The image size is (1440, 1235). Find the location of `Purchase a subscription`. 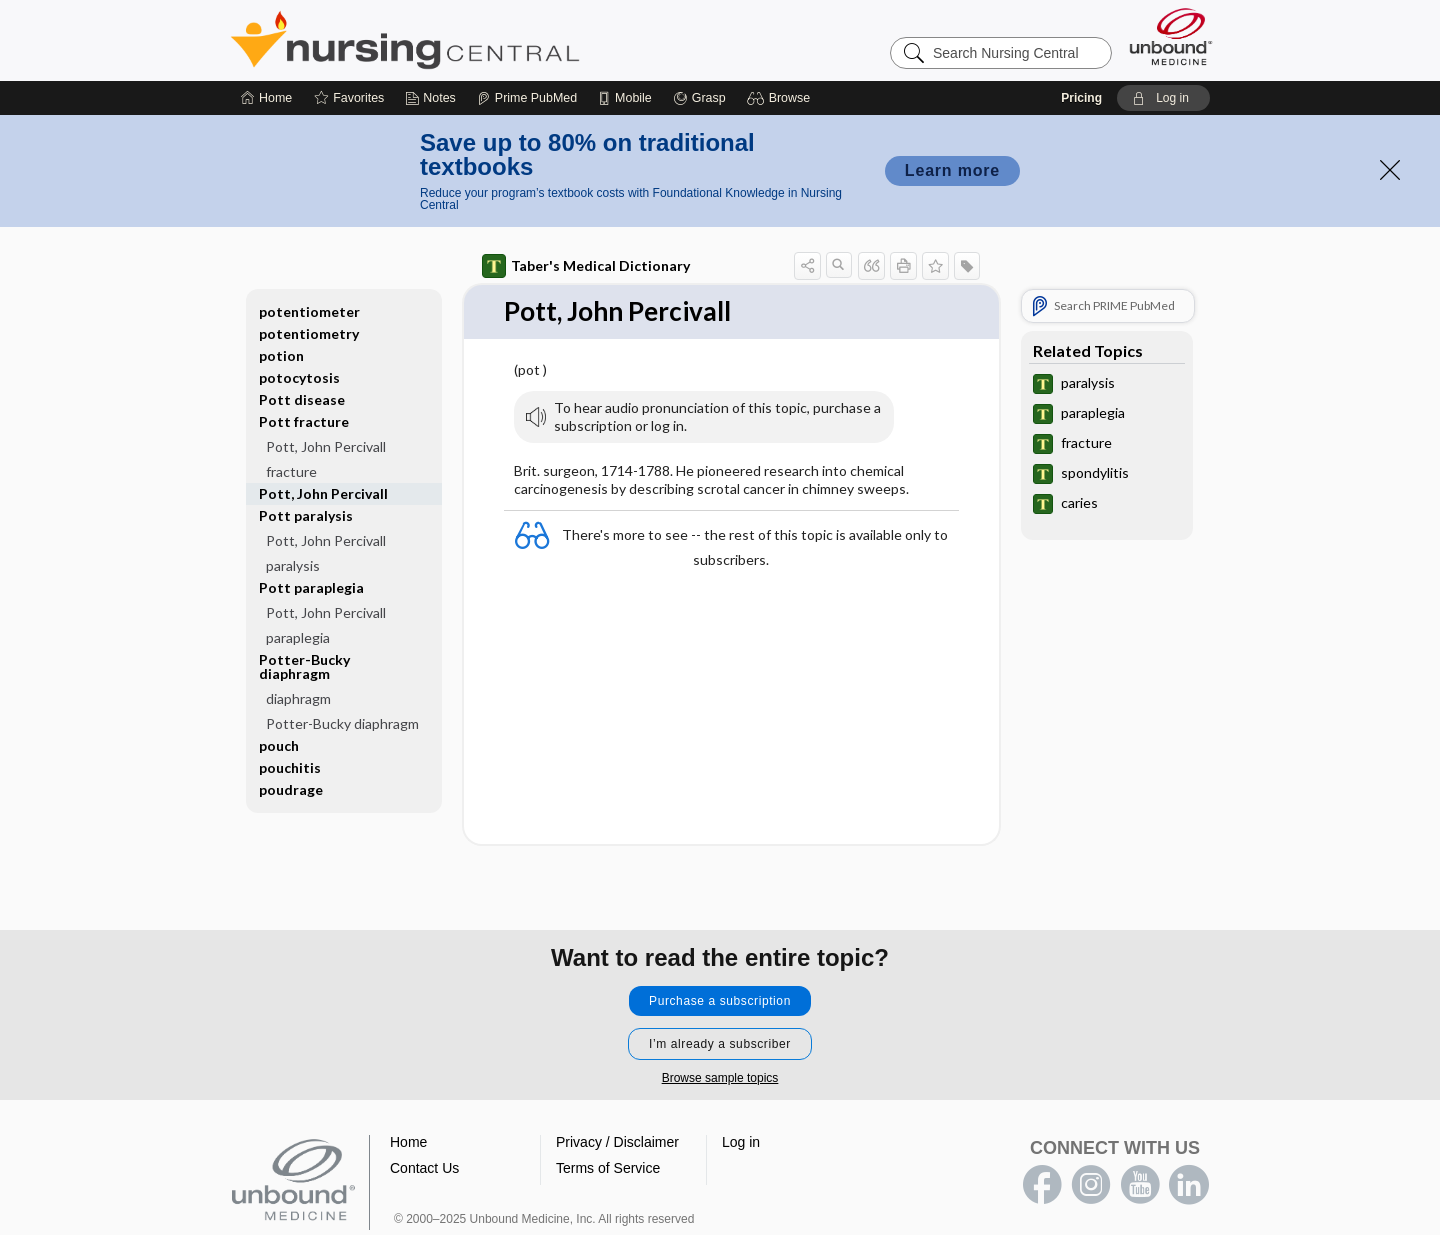

Purchase a subscription is located at coordinates (720, 1001).